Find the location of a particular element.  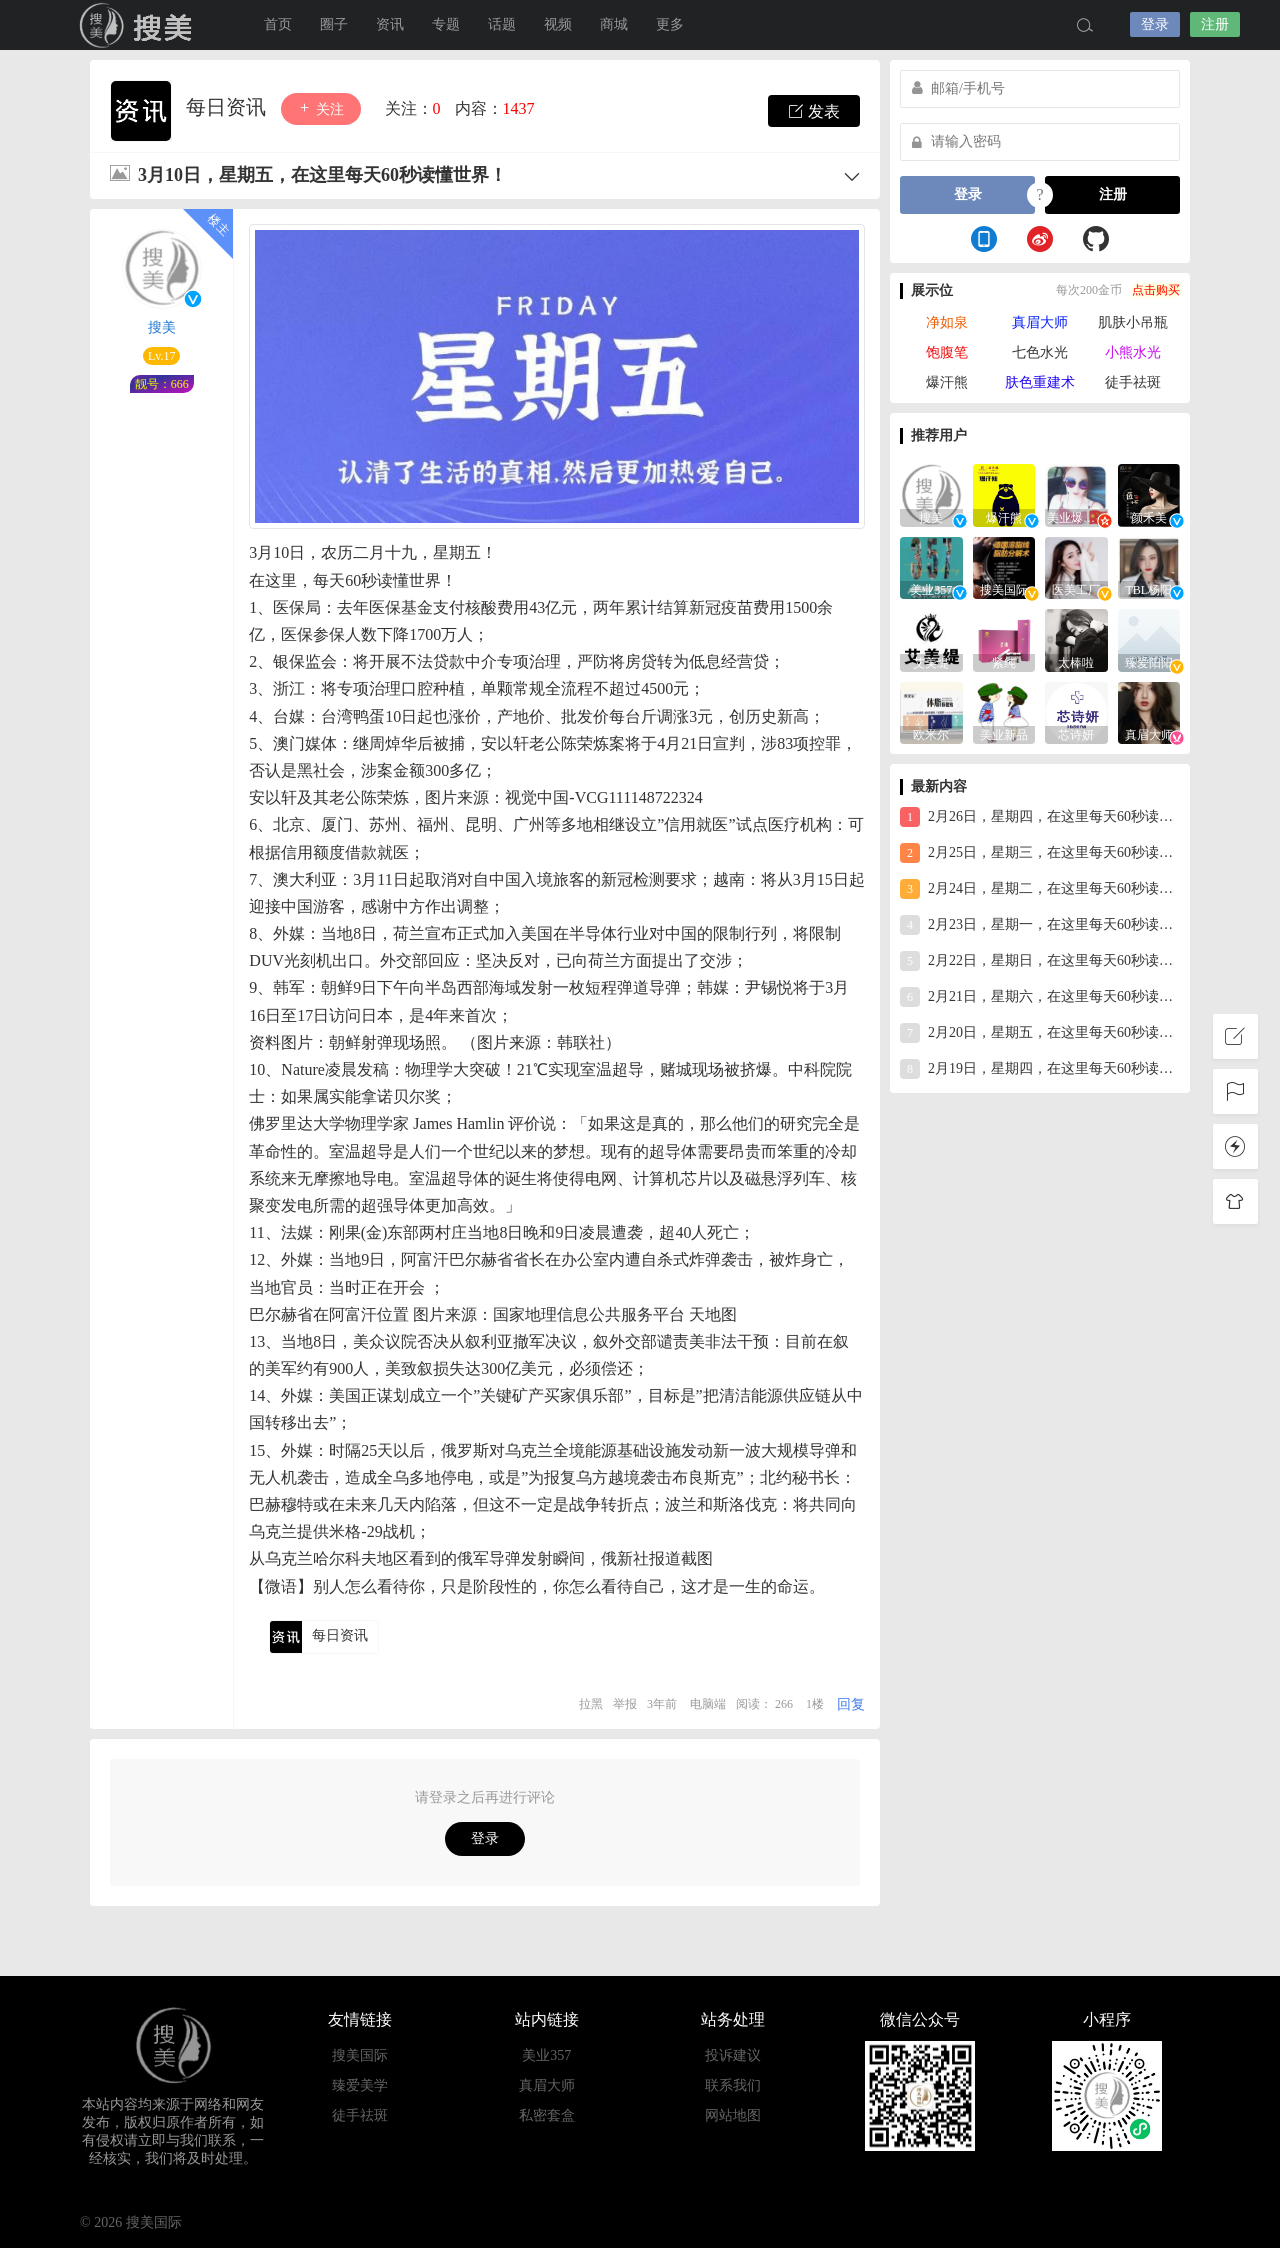

肌肤小吊瓶 is located at coordinates (1133, 322).